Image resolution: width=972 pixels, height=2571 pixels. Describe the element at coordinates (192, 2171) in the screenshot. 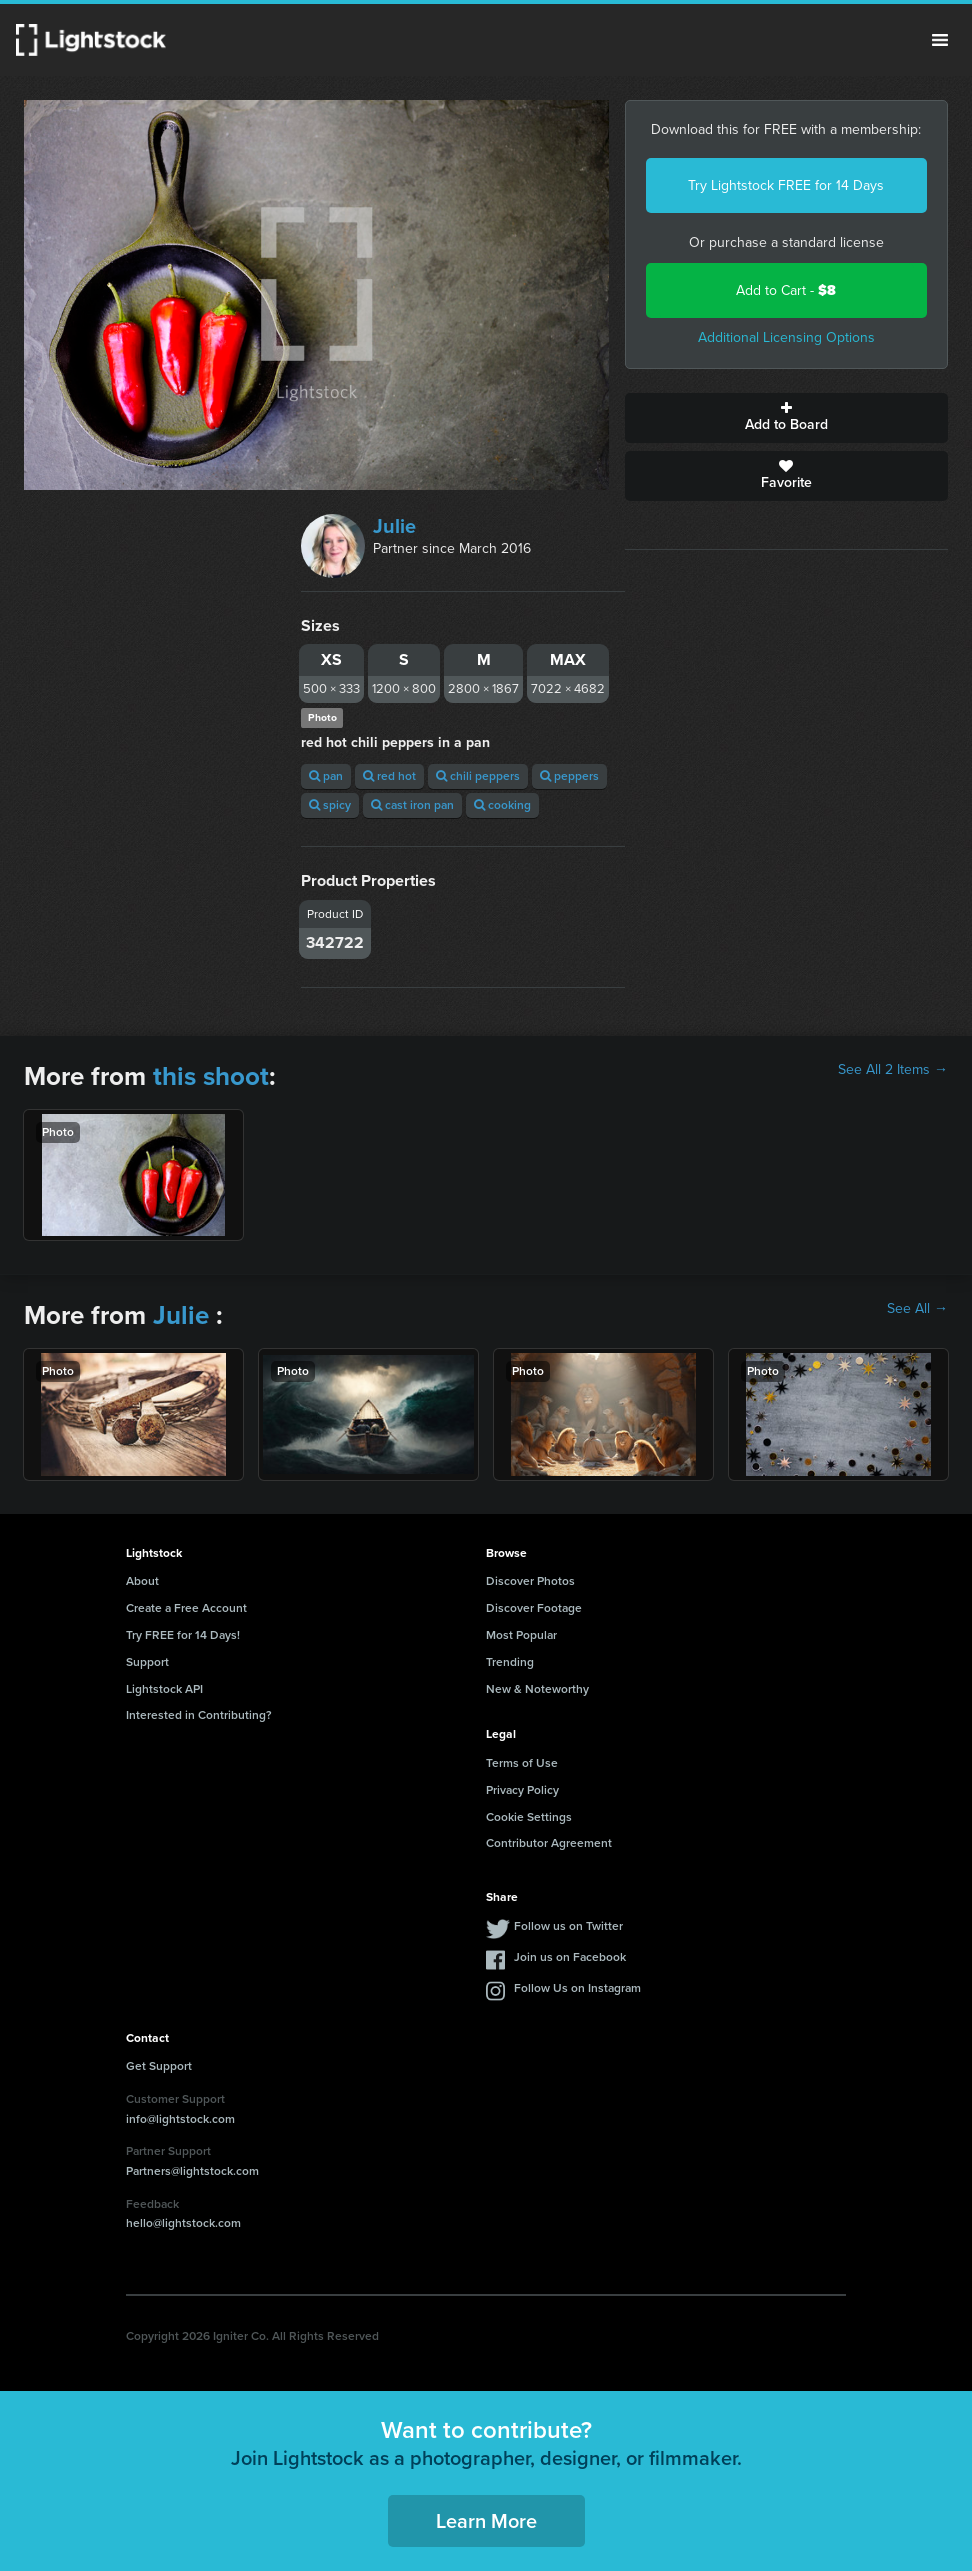

I see `Partners@lightstock.com` at that location.